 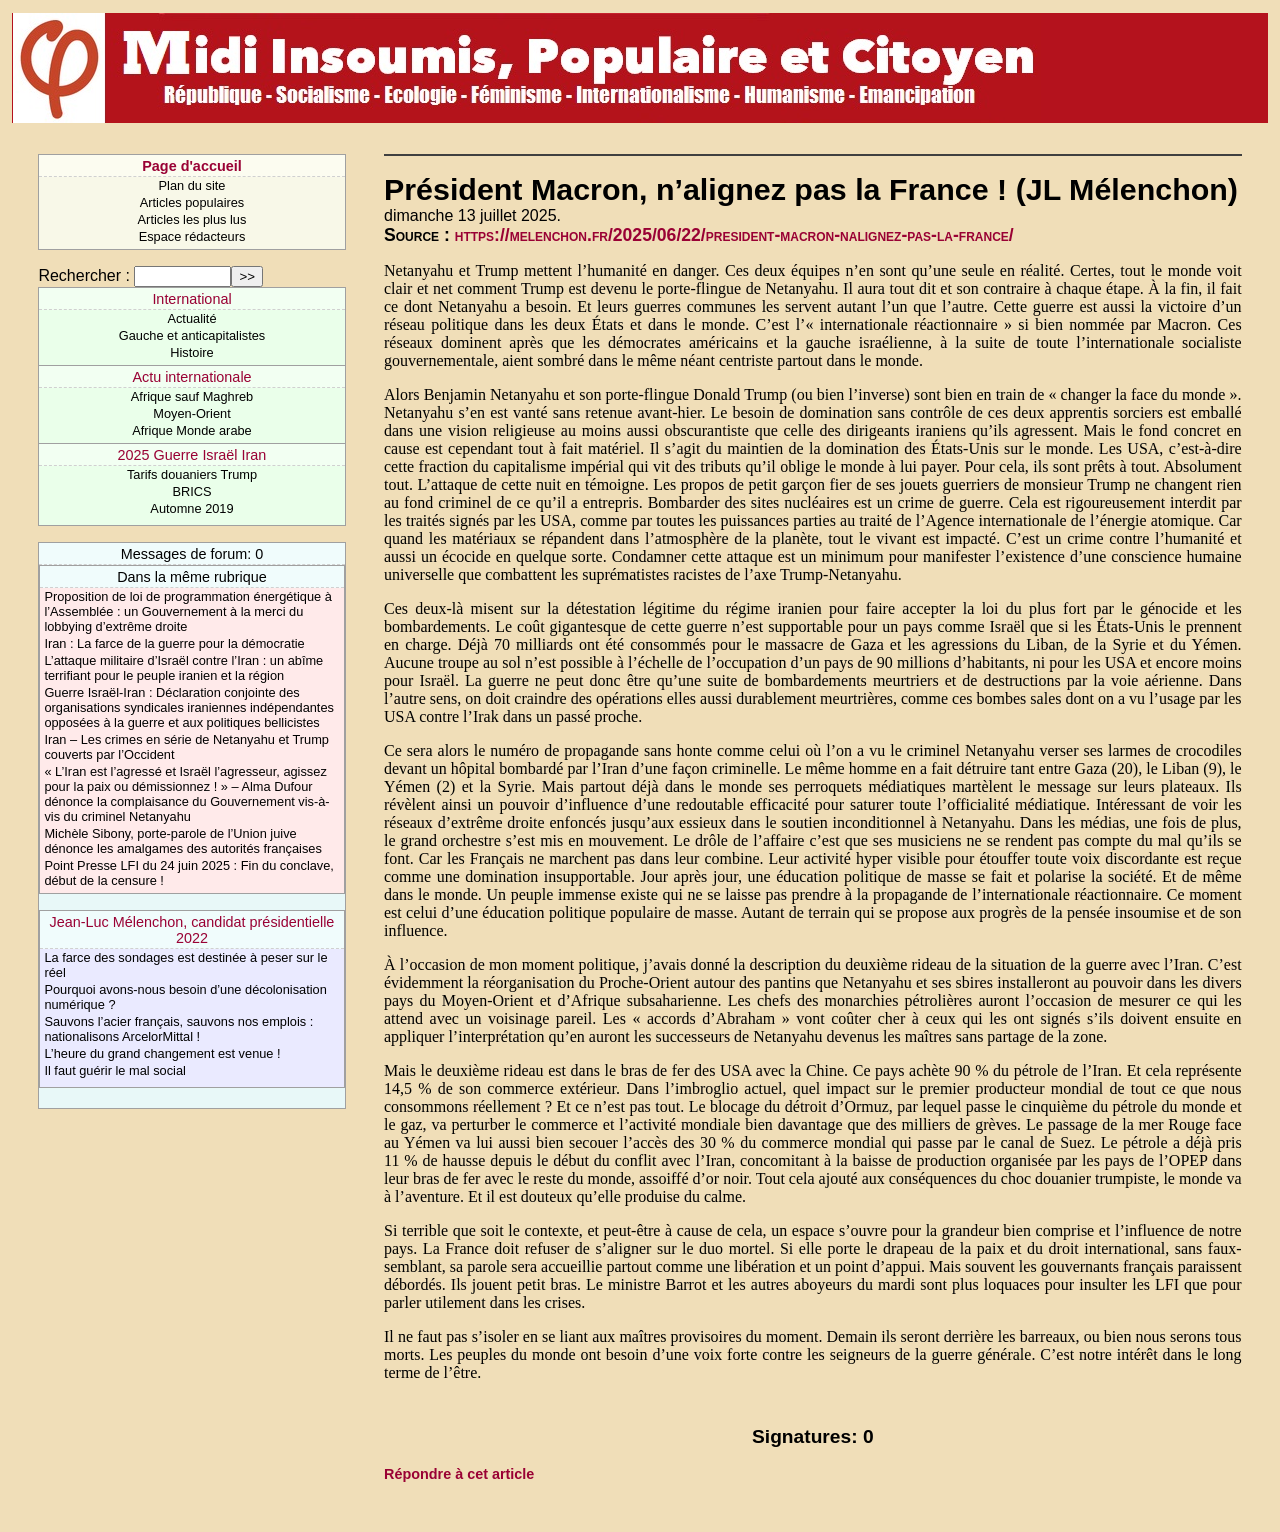 I want to click on Actu internationale, so click(x=191, y=377).